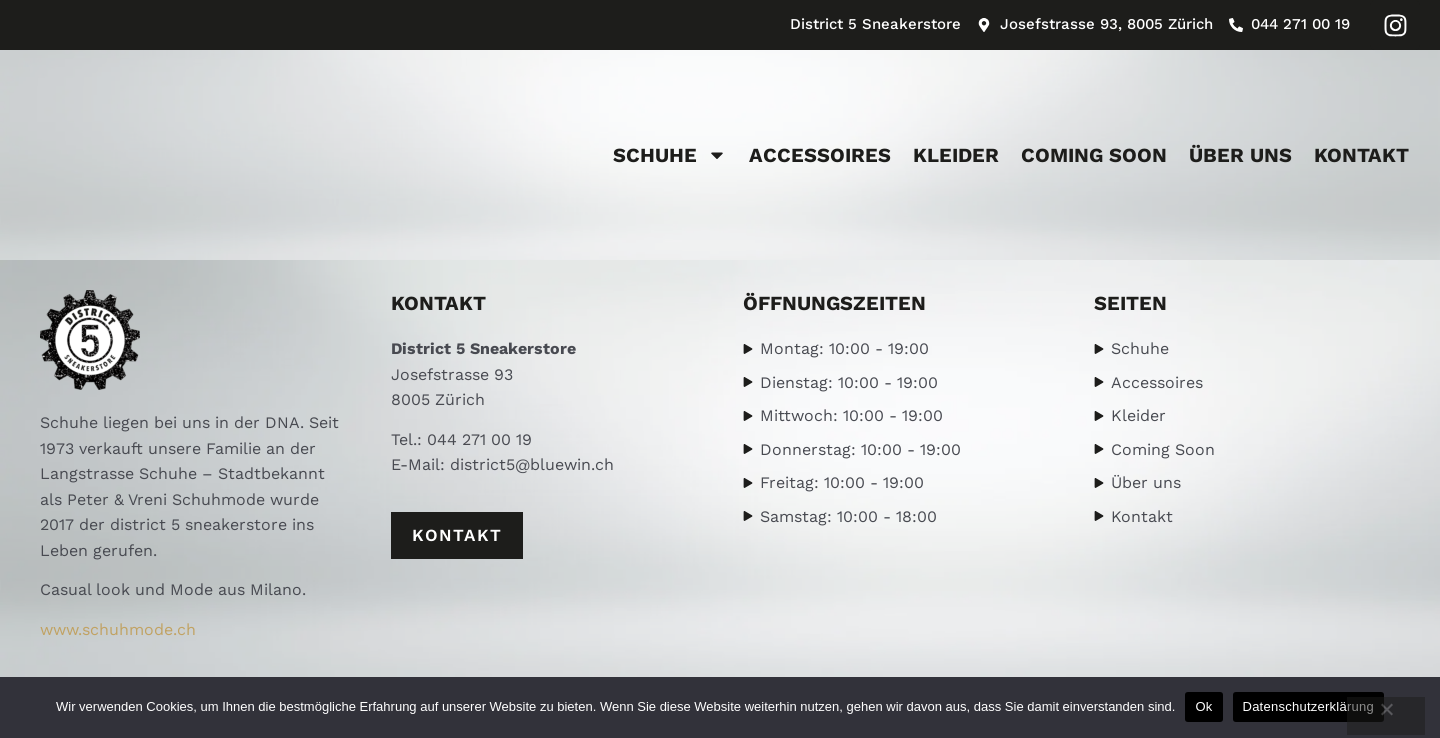  I want to click on 044 271 00 19, so click(479, 439).